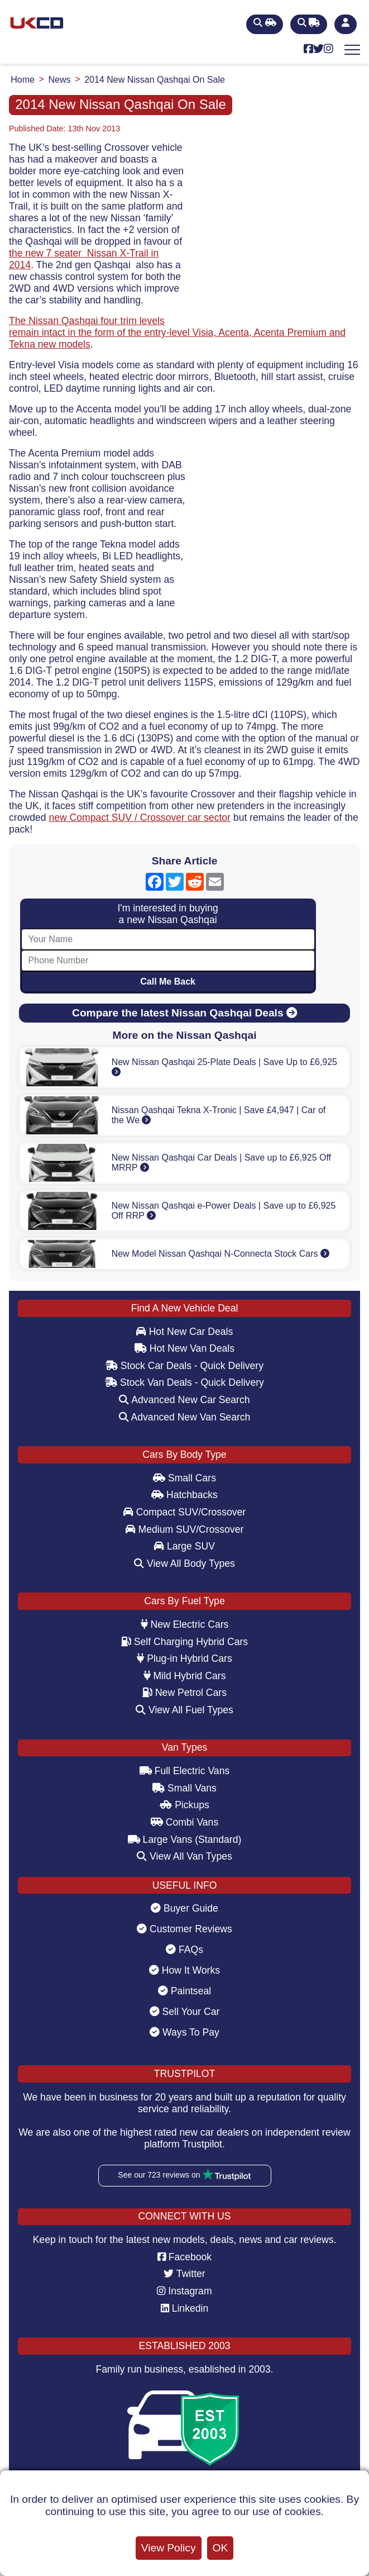  I want to click on Ways To Pay, so click(184, 2032).